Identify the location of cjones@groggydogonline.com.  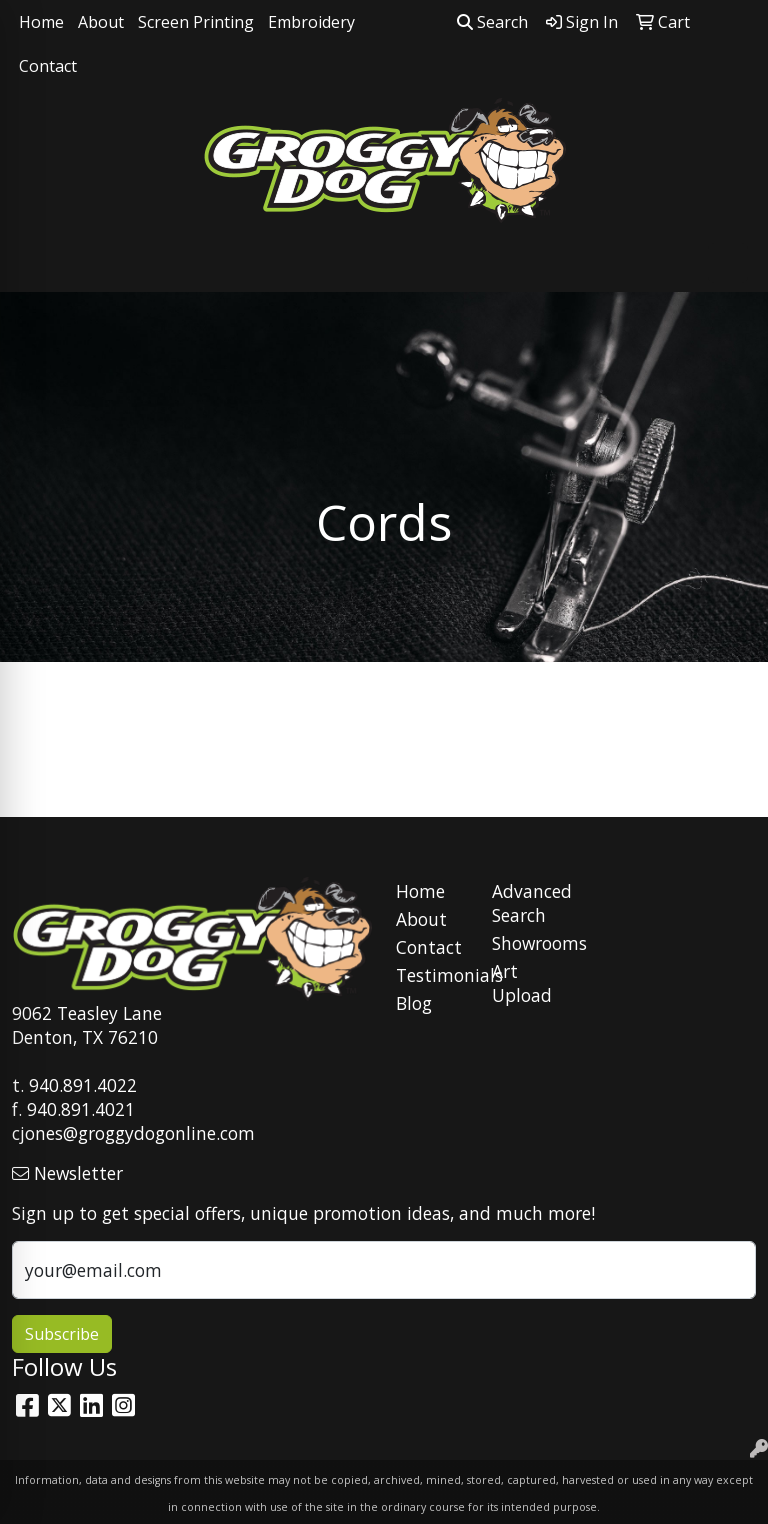
(133, 1133).